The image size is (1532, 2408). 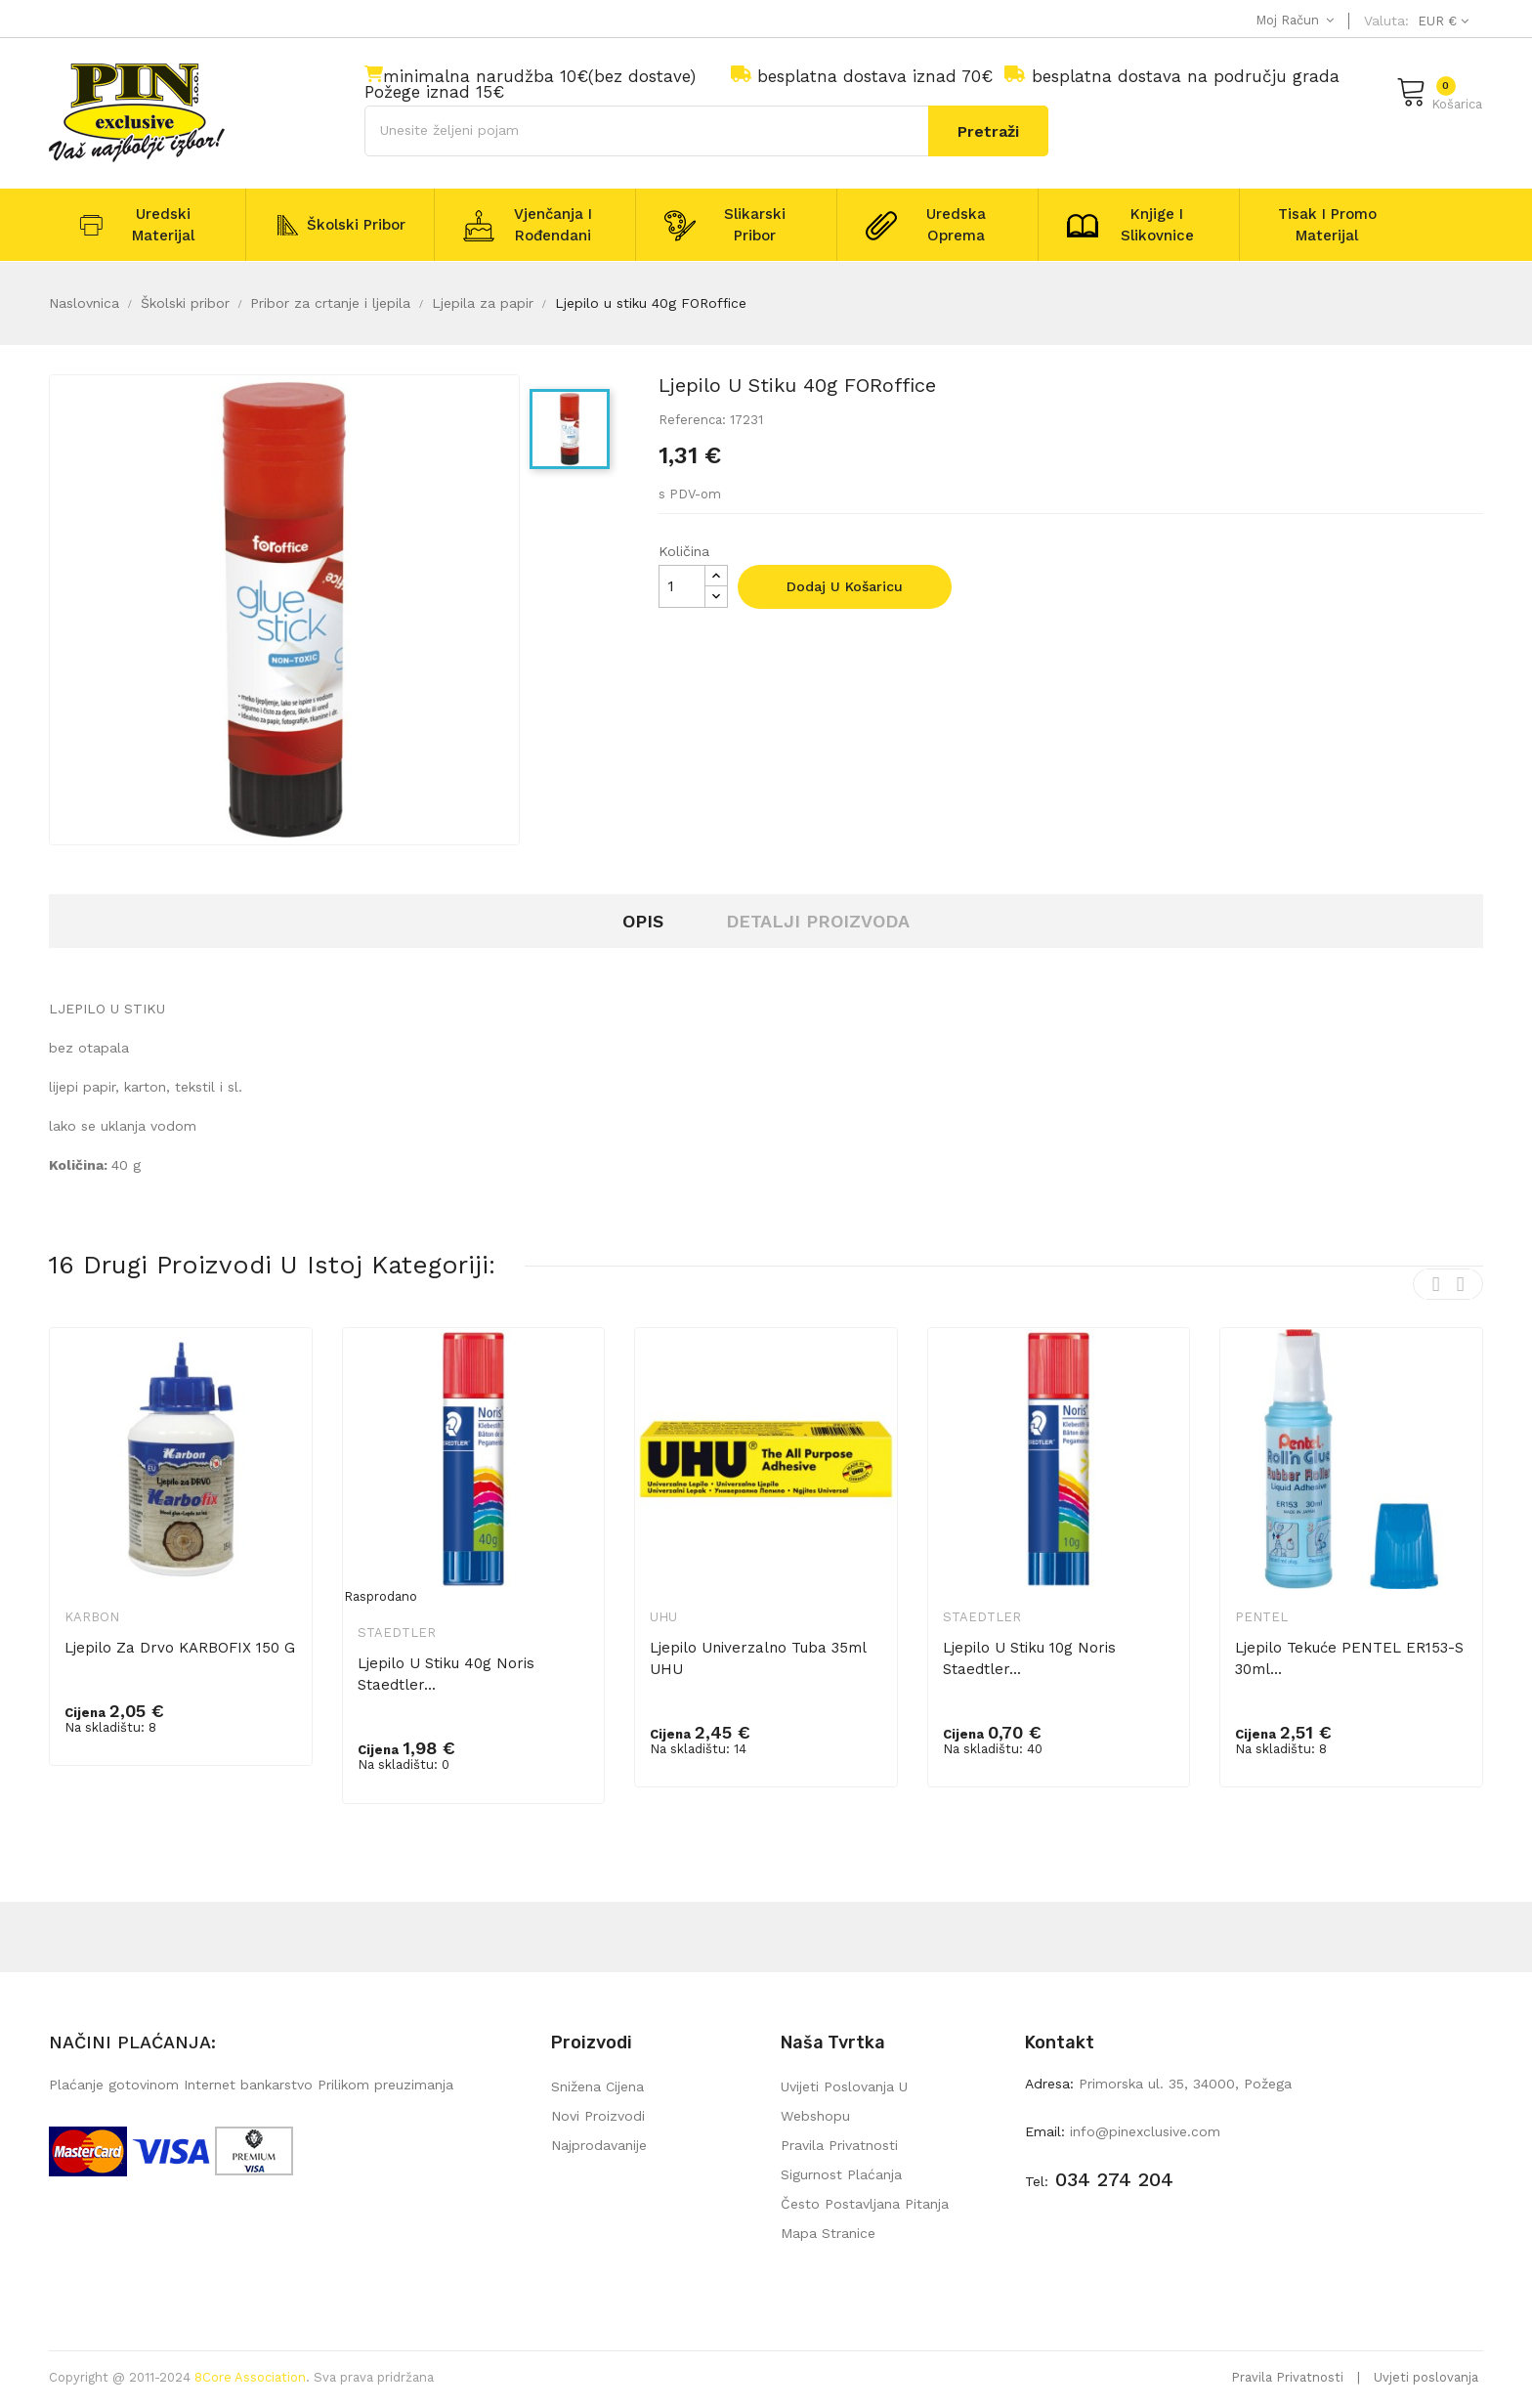 What do you see at coordinates (446, 1674) in the screenshot?
I see `Ljepilo u stiku 40g Noris Staedtler...` at bounding box center [446, 1674].